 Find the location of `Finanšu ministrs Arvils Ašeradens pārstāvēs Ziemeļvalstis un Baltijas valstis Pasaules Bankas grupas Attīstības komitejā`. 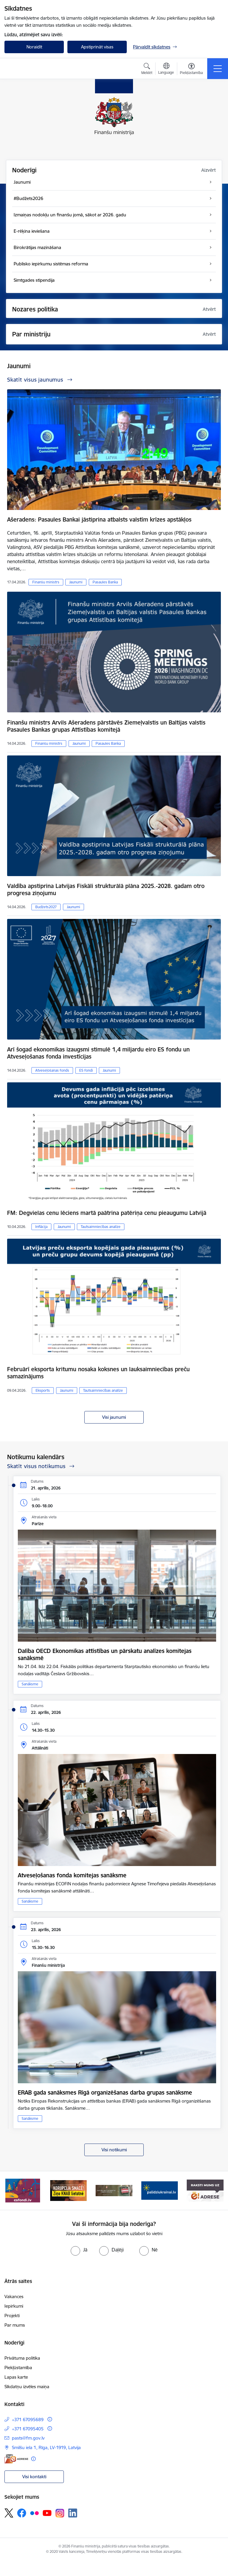

Finanšu ministrs Arvils Ašeradens pārstāvēs Ziemeļvalstis un Baltijas valstis Pasaules Bankas grupas Attīstības komitejā is located at coordinates (106, 726).